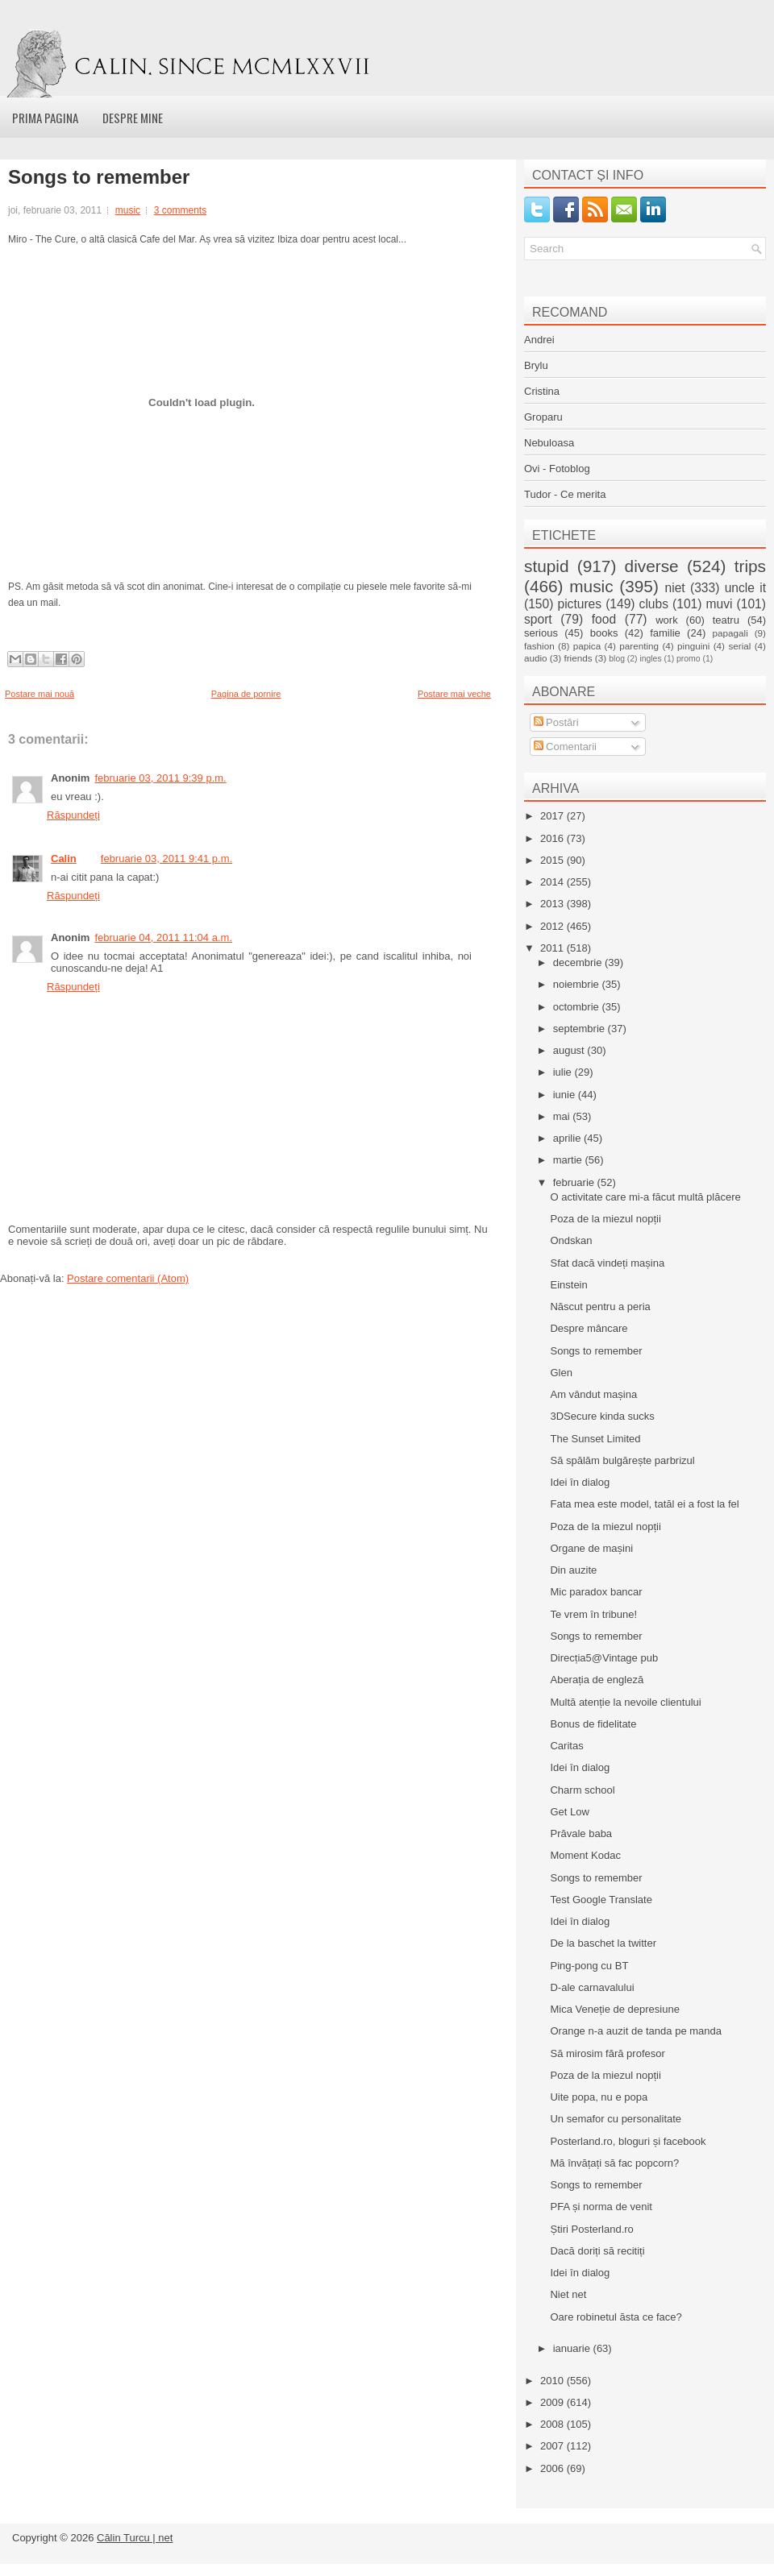 This screenshot has width=774, height=2576. Describe the element at coordinates (614, 2009) in the screenshot. I see `Mica Veneție de depresiune` at that location.